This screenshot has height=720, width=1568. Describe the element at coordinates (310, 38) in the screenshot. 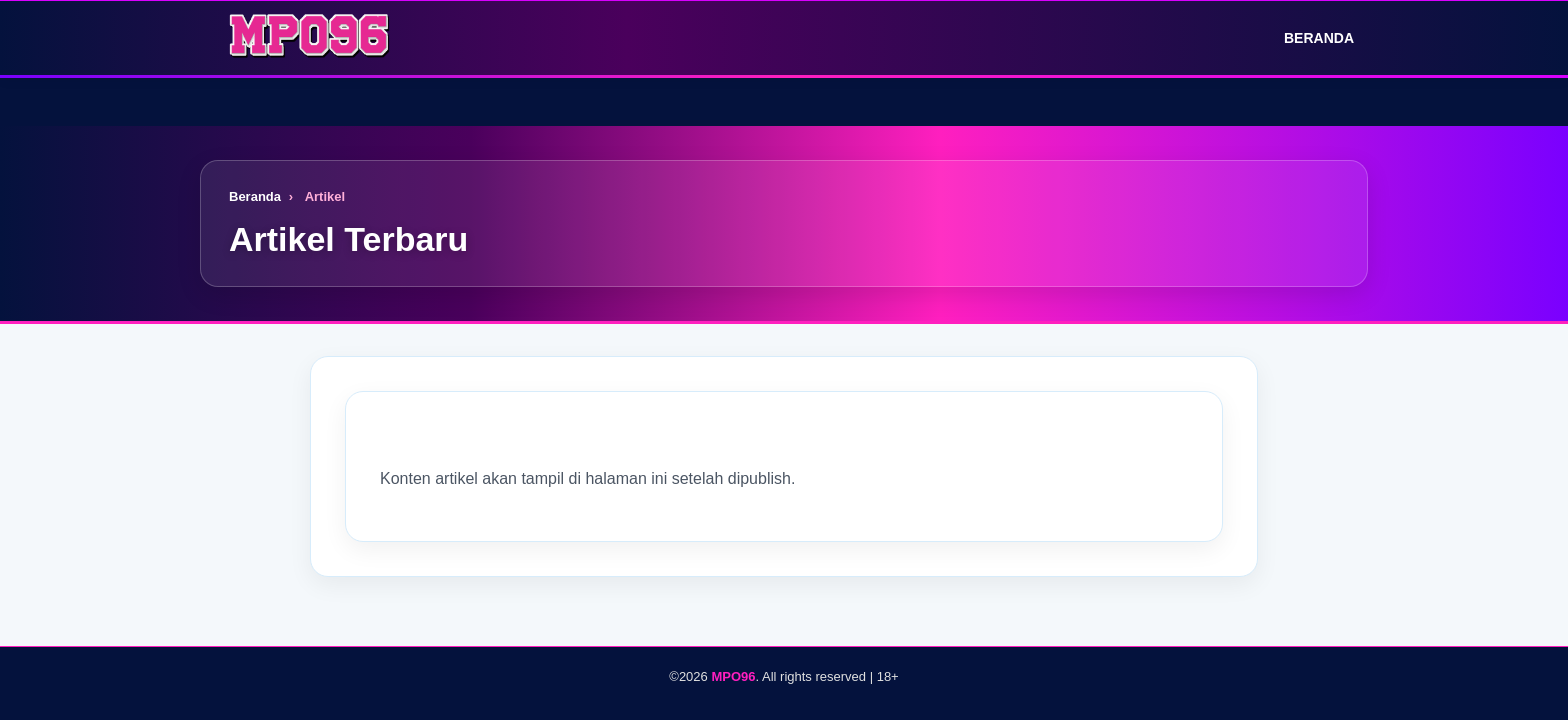

I see `[Logo]` at that location.